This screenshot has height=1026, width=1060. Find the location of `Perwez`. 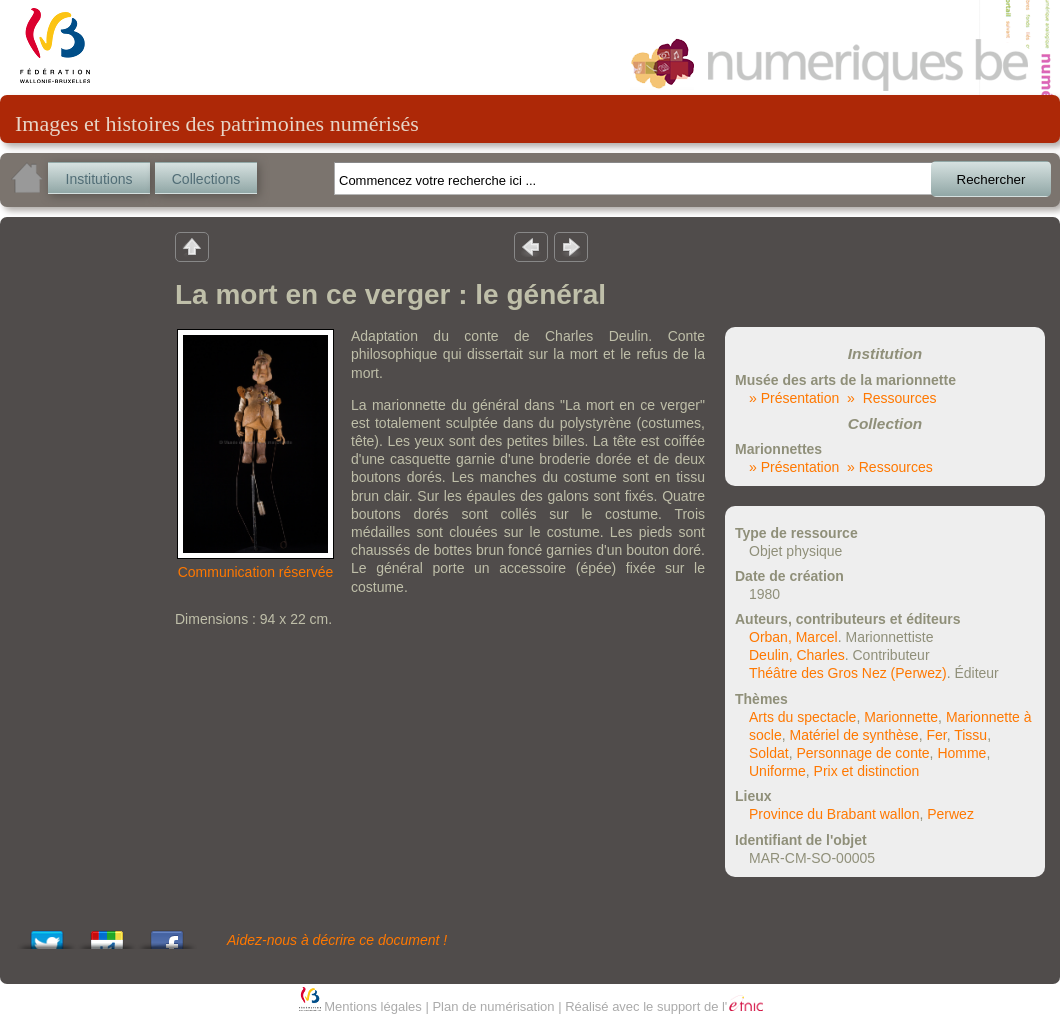

Perwez is located at coordinates (950, 814).